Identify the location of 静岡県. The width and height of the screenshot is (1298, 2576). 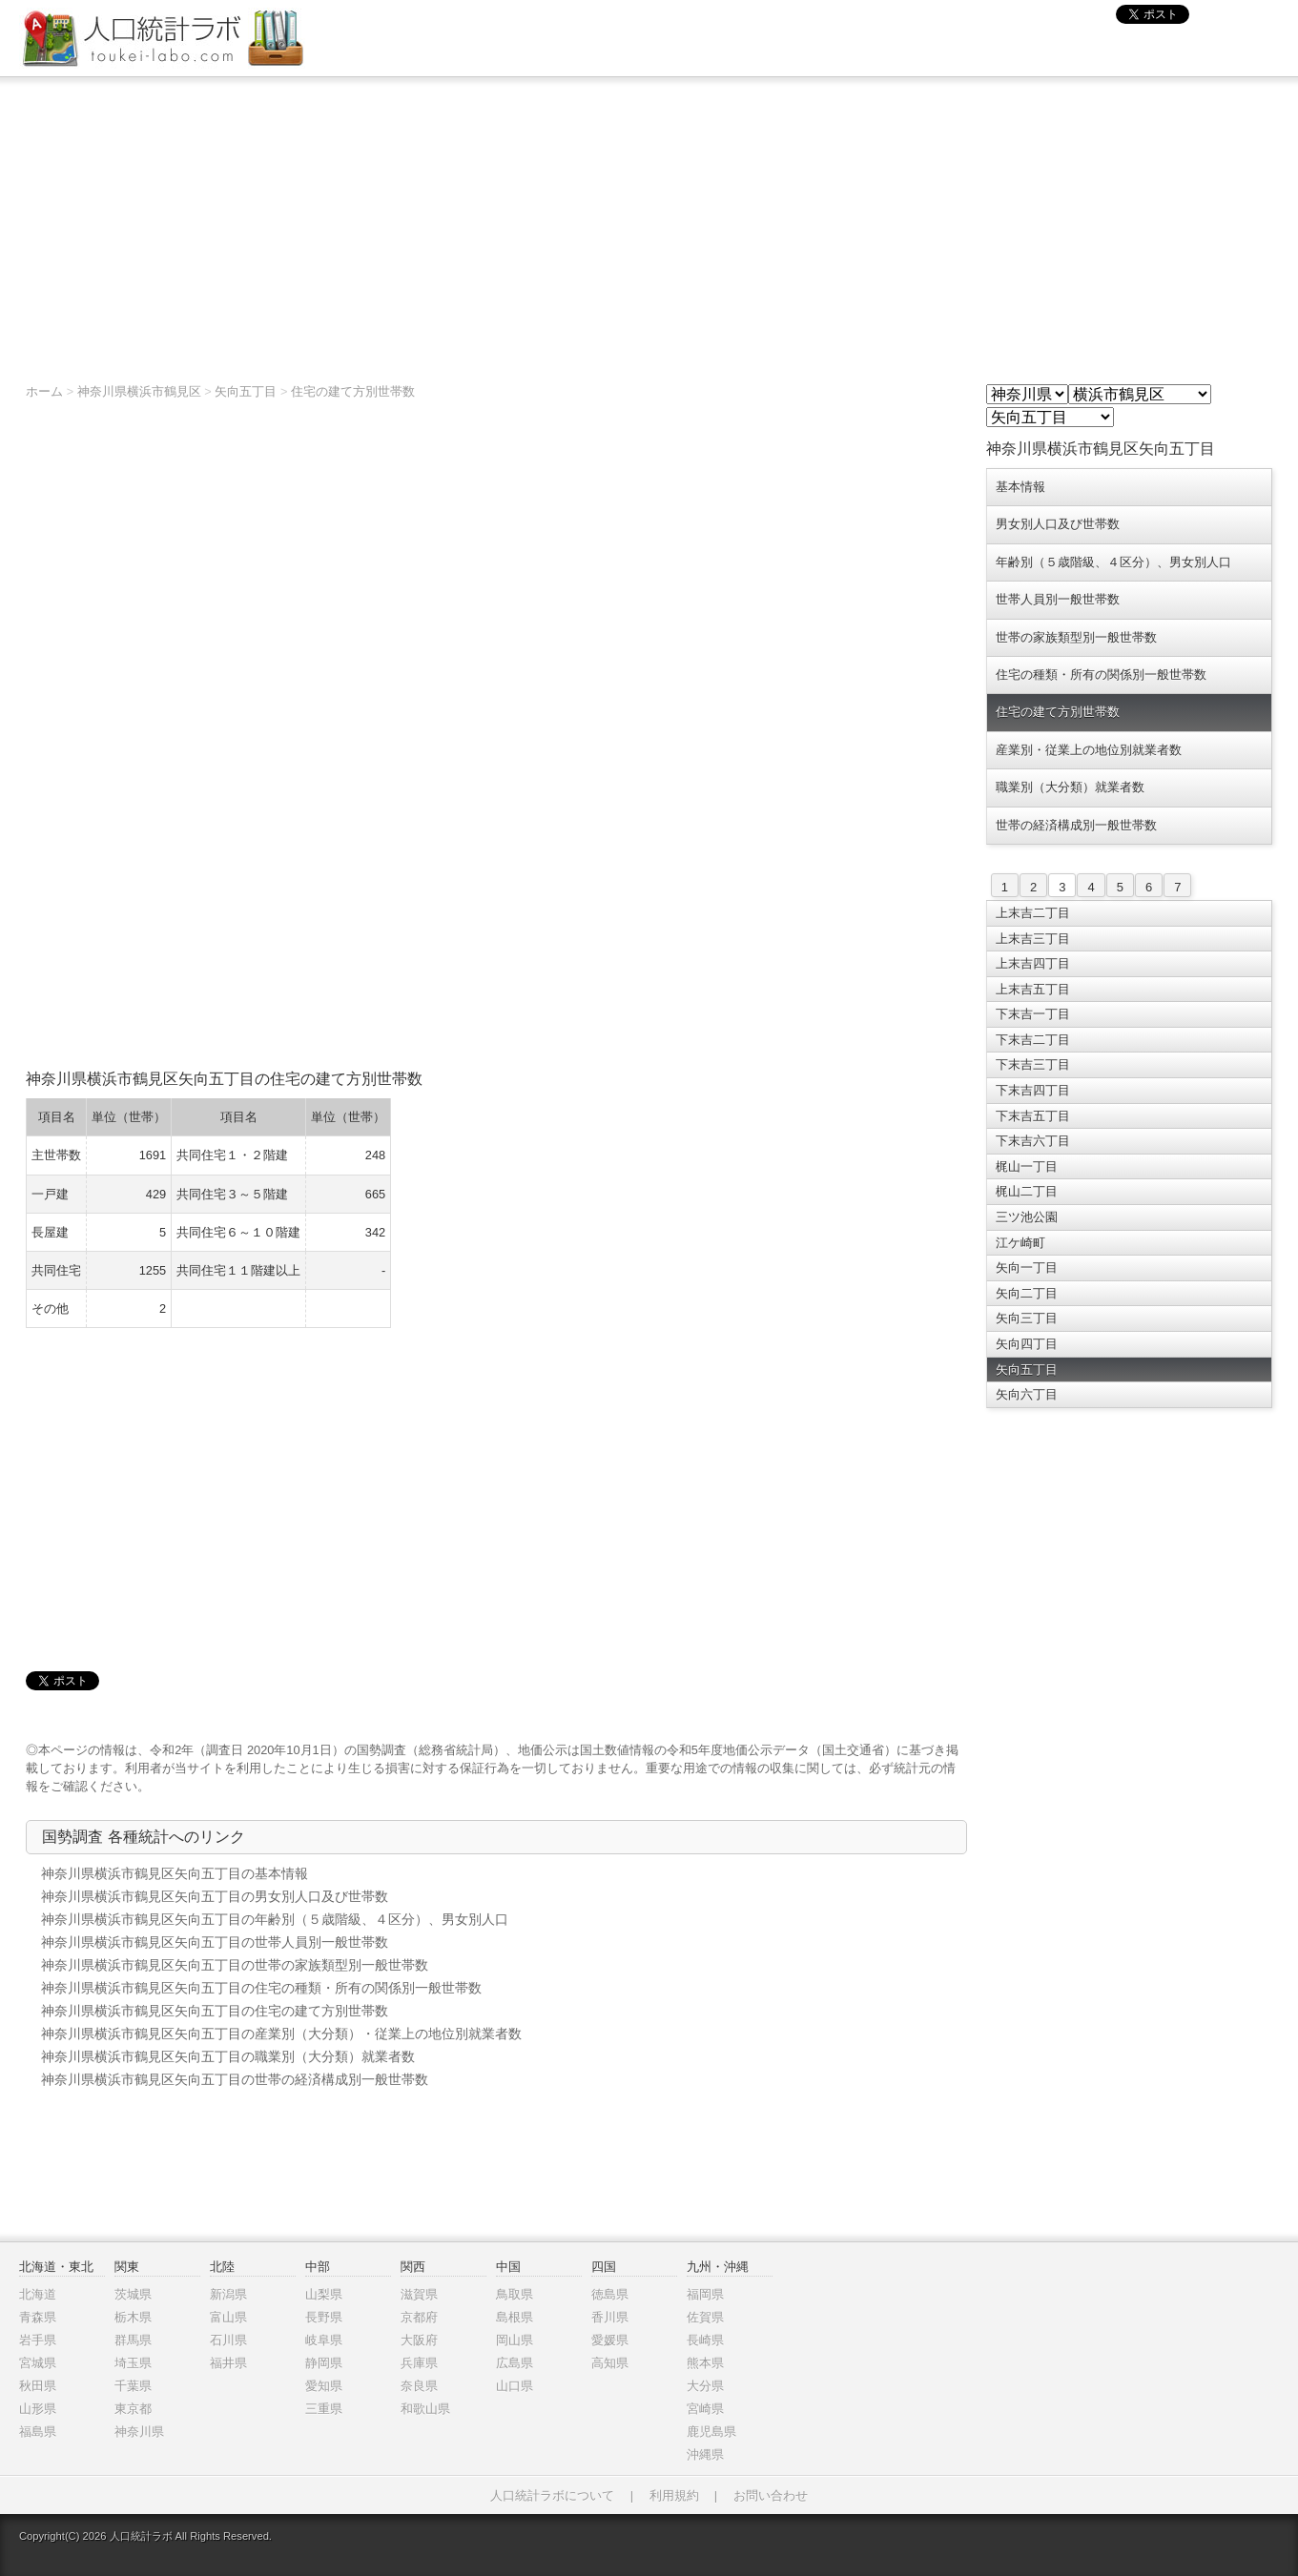
(323, 2363).